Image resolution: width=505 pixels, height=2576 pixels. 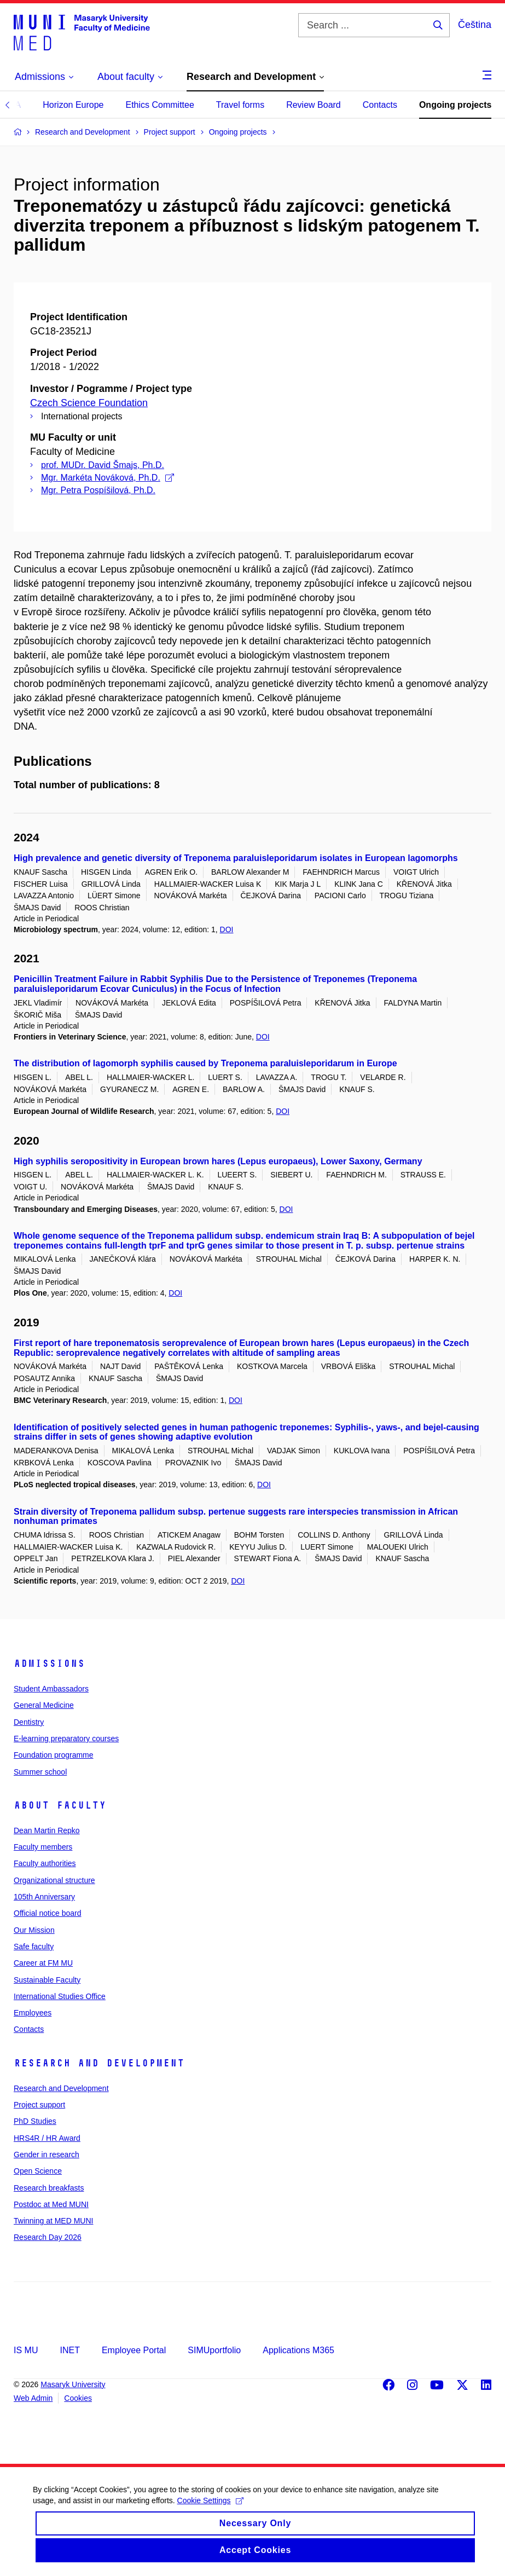 I want to click on Foundation programme, so click(x=54, y=1755).